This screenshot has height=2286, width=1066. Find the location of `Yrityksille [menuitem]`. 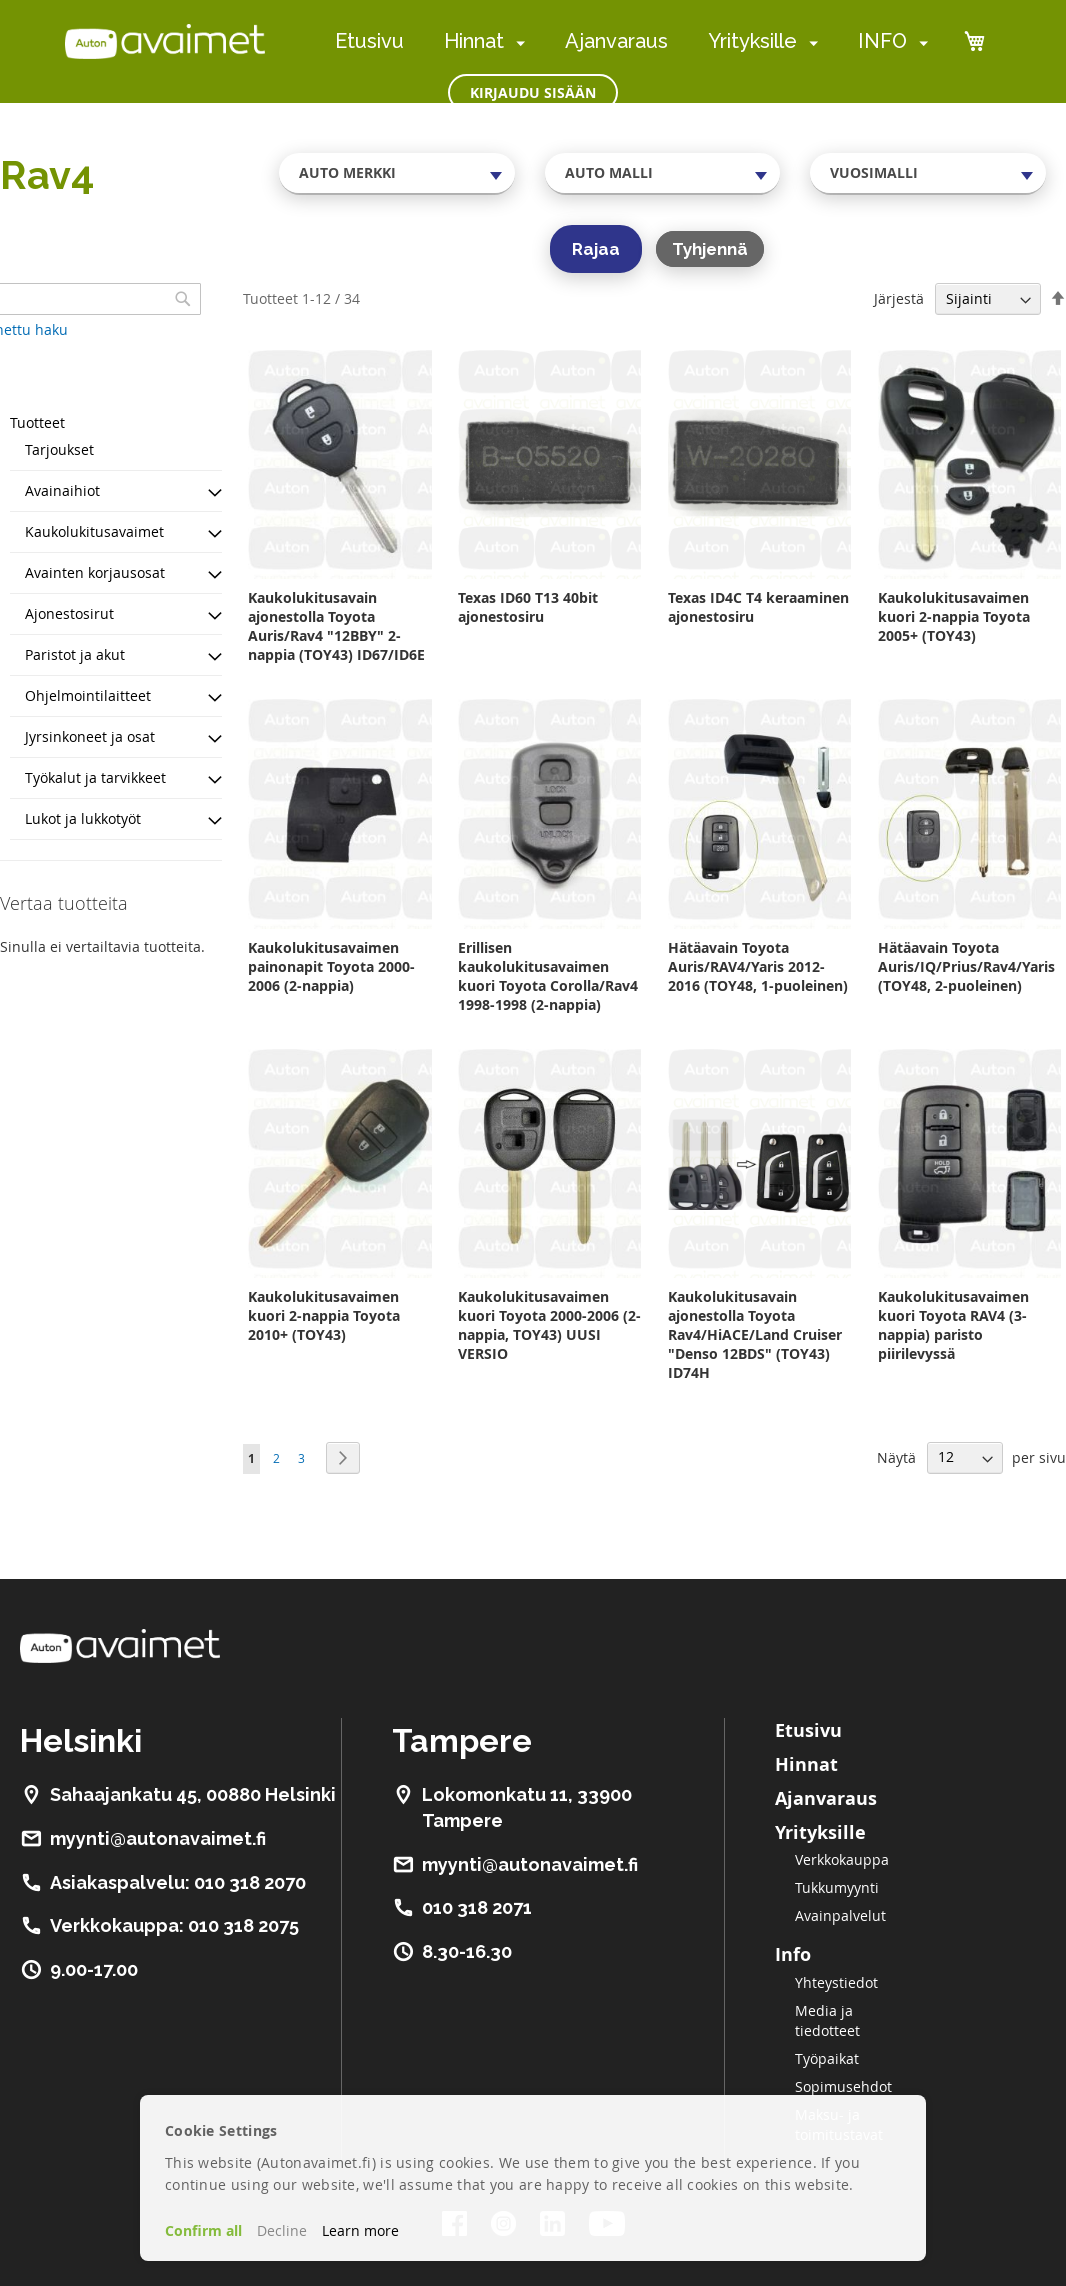

Yrityksille [menuitem] is located at coordinates (752, 41).